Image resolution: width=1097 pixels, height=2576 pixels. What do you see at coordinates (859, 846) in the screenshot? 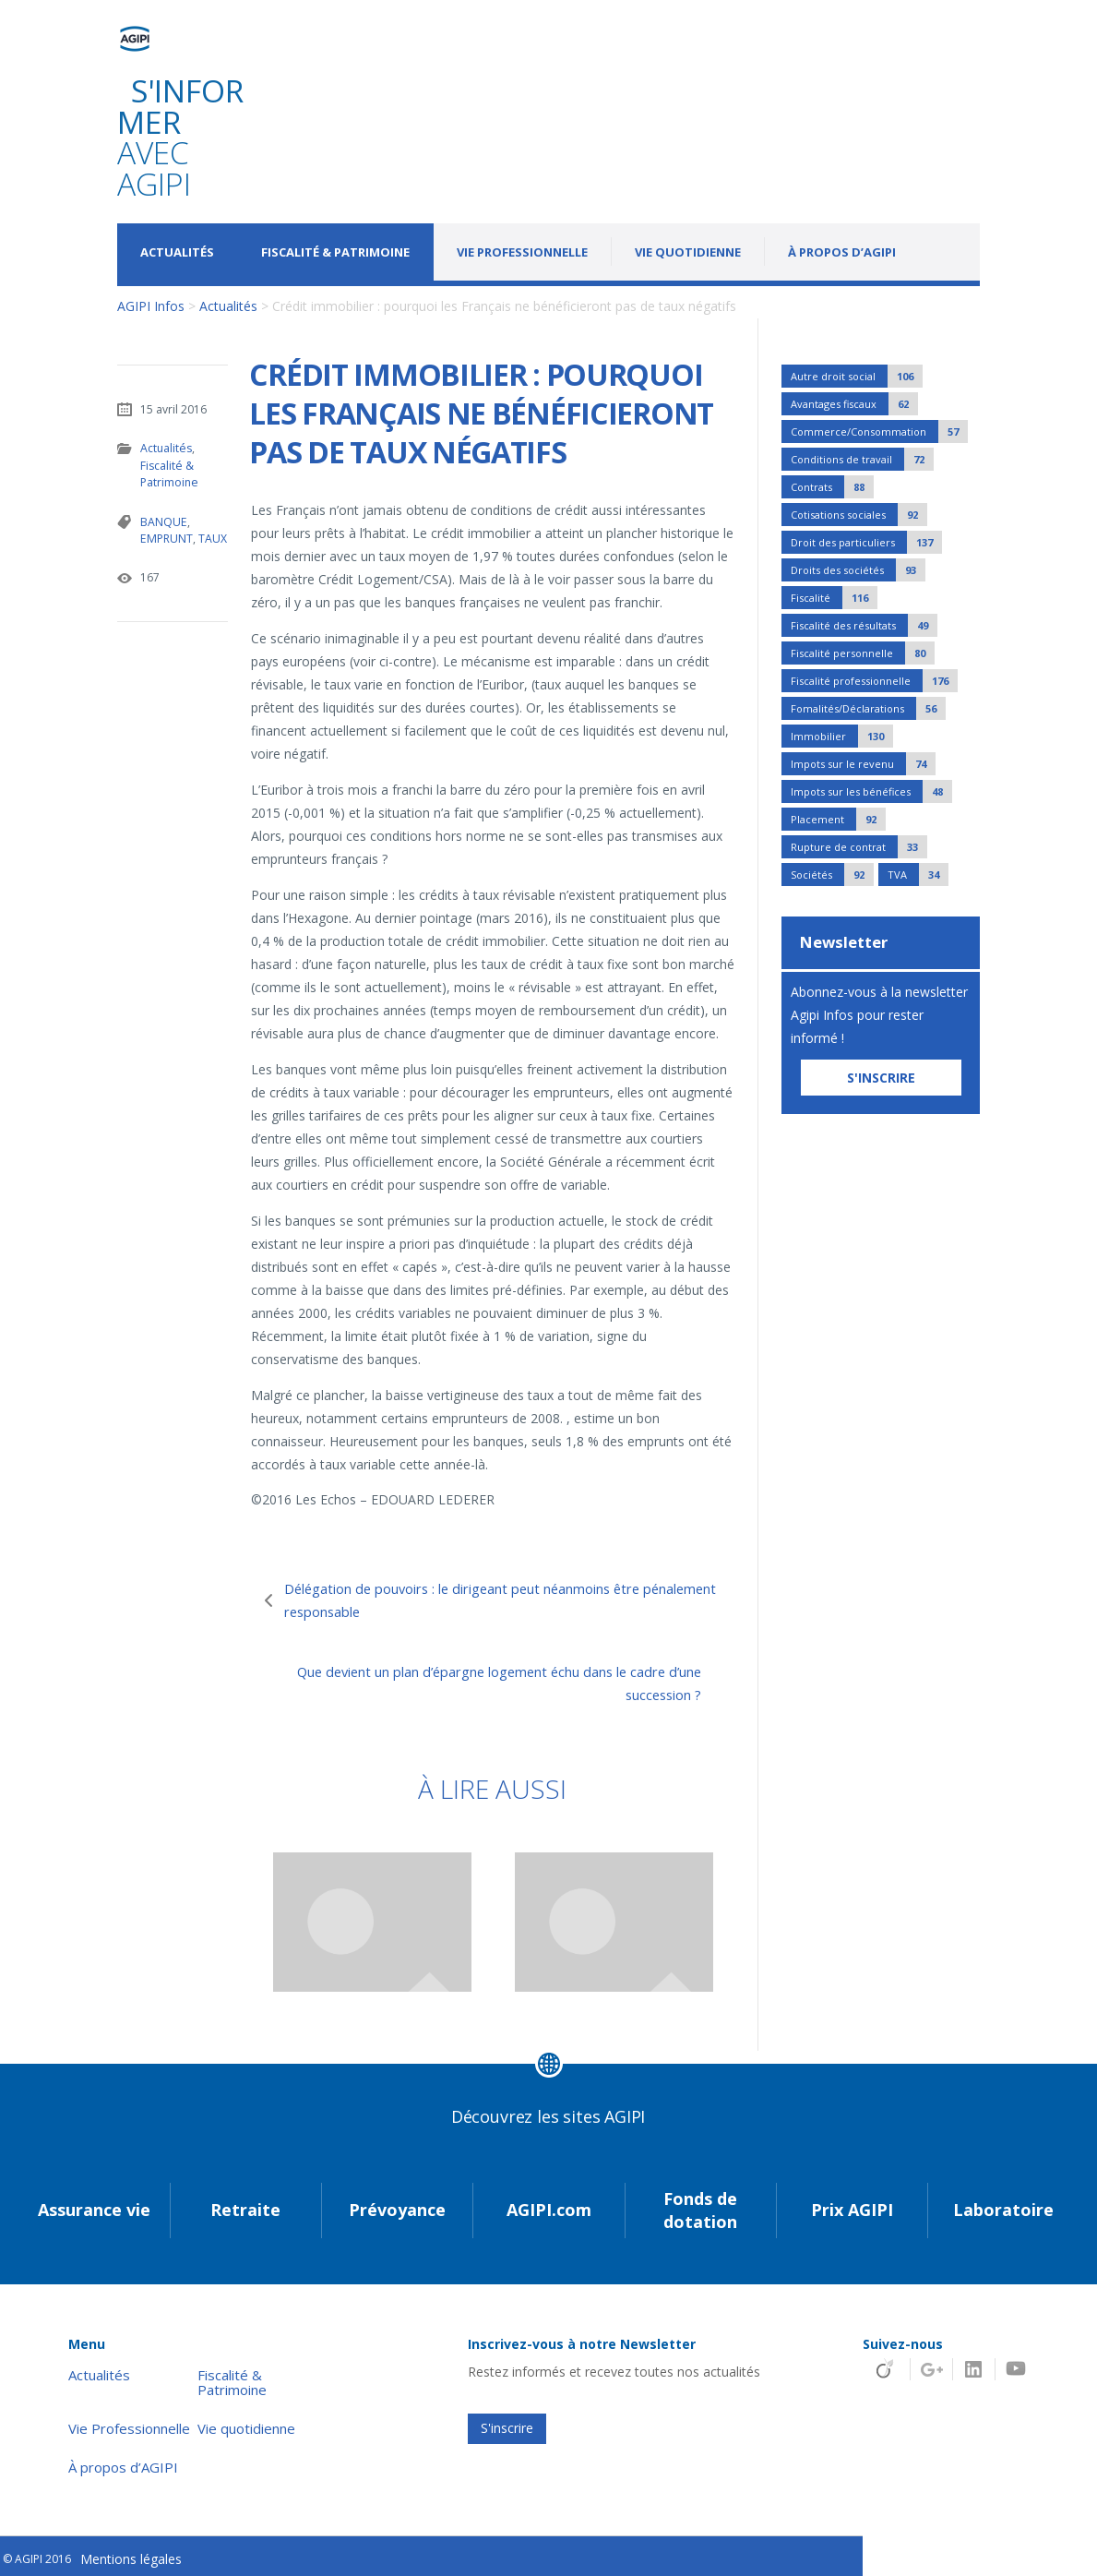
I see `Rupture de contrat` at bounding box center [859, 846].